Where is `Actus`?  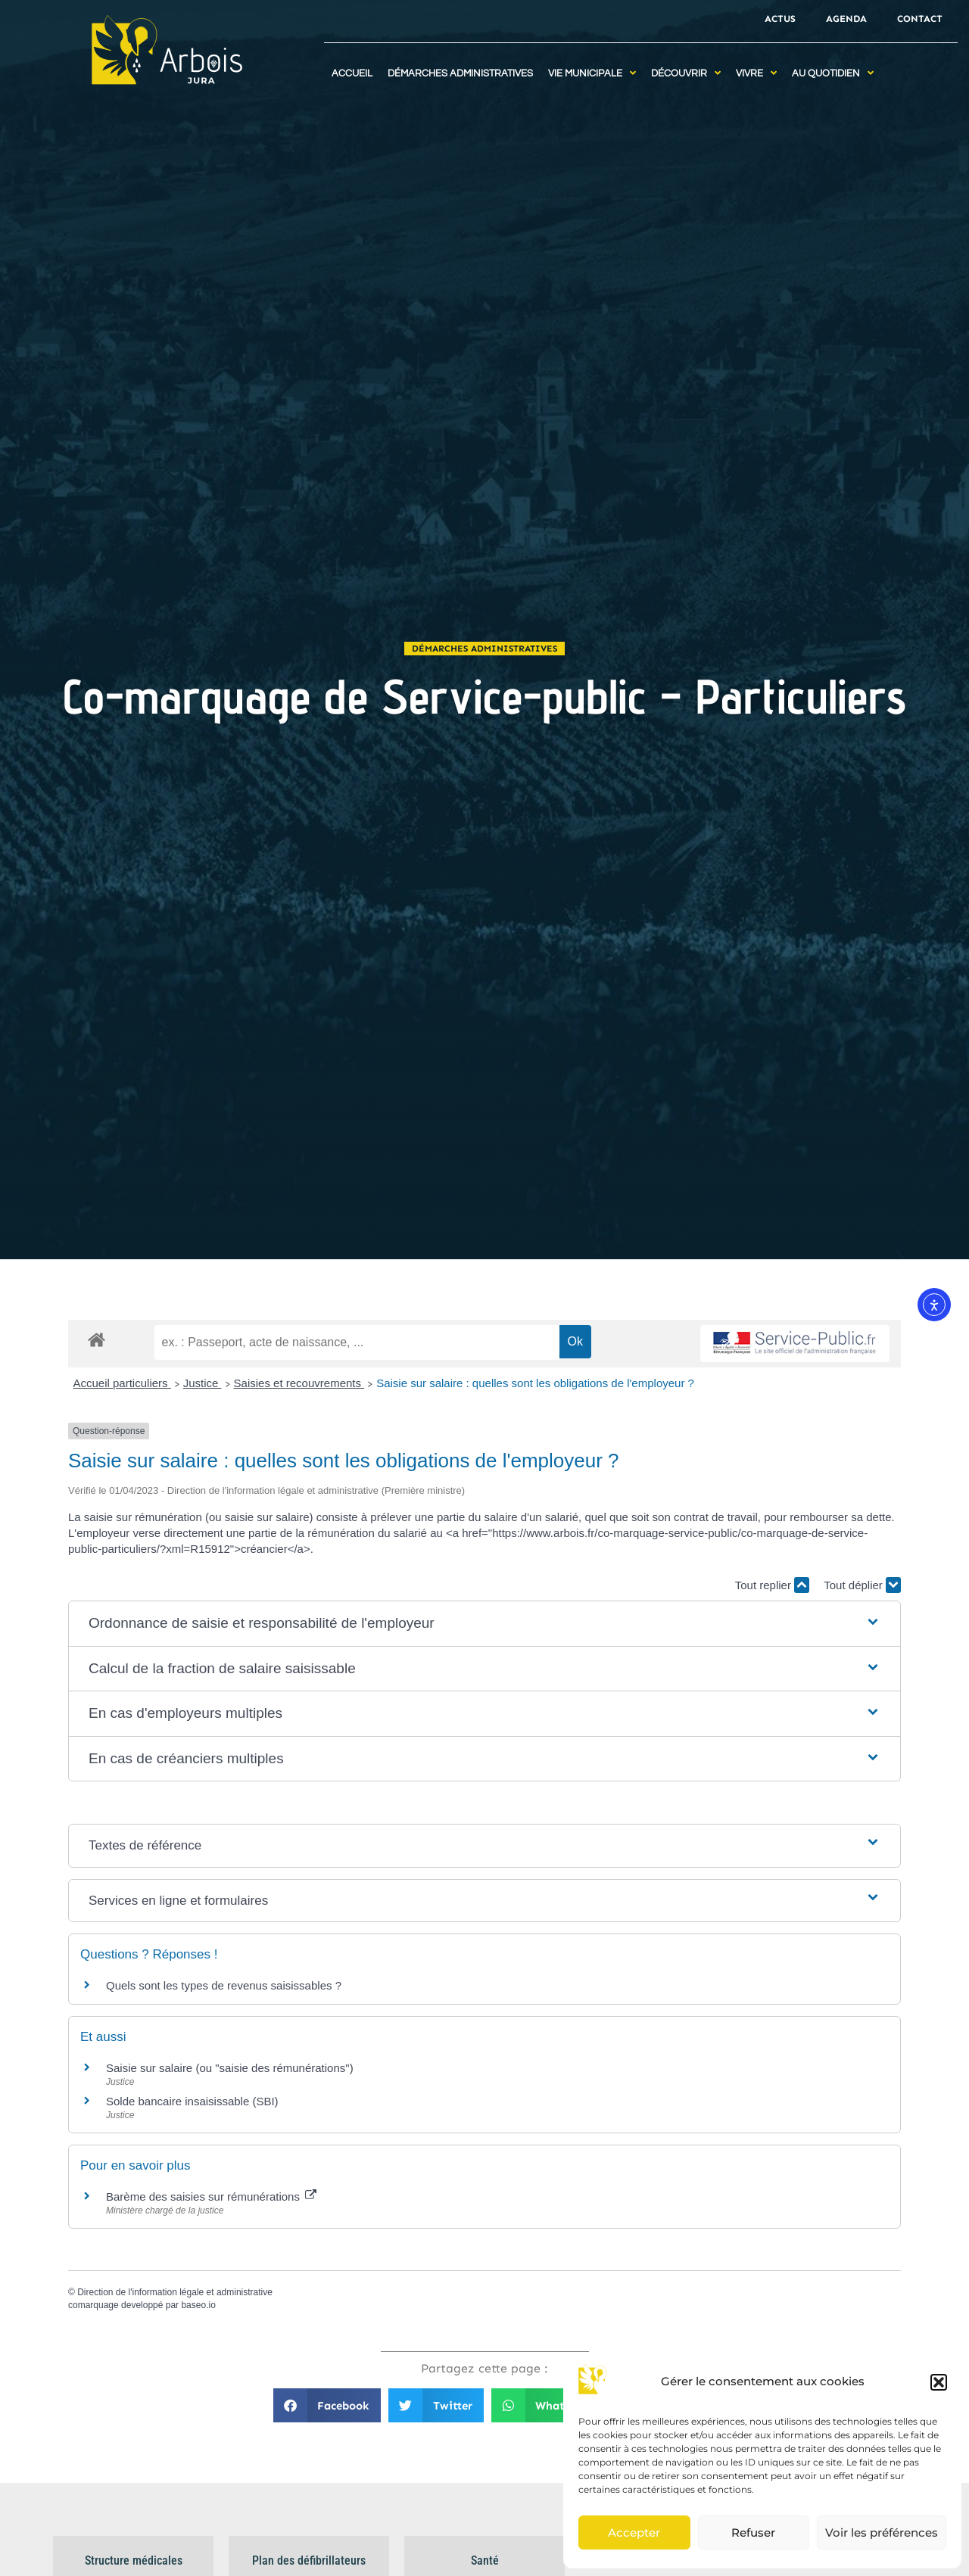 Actus is located at coordinates (780, 18).